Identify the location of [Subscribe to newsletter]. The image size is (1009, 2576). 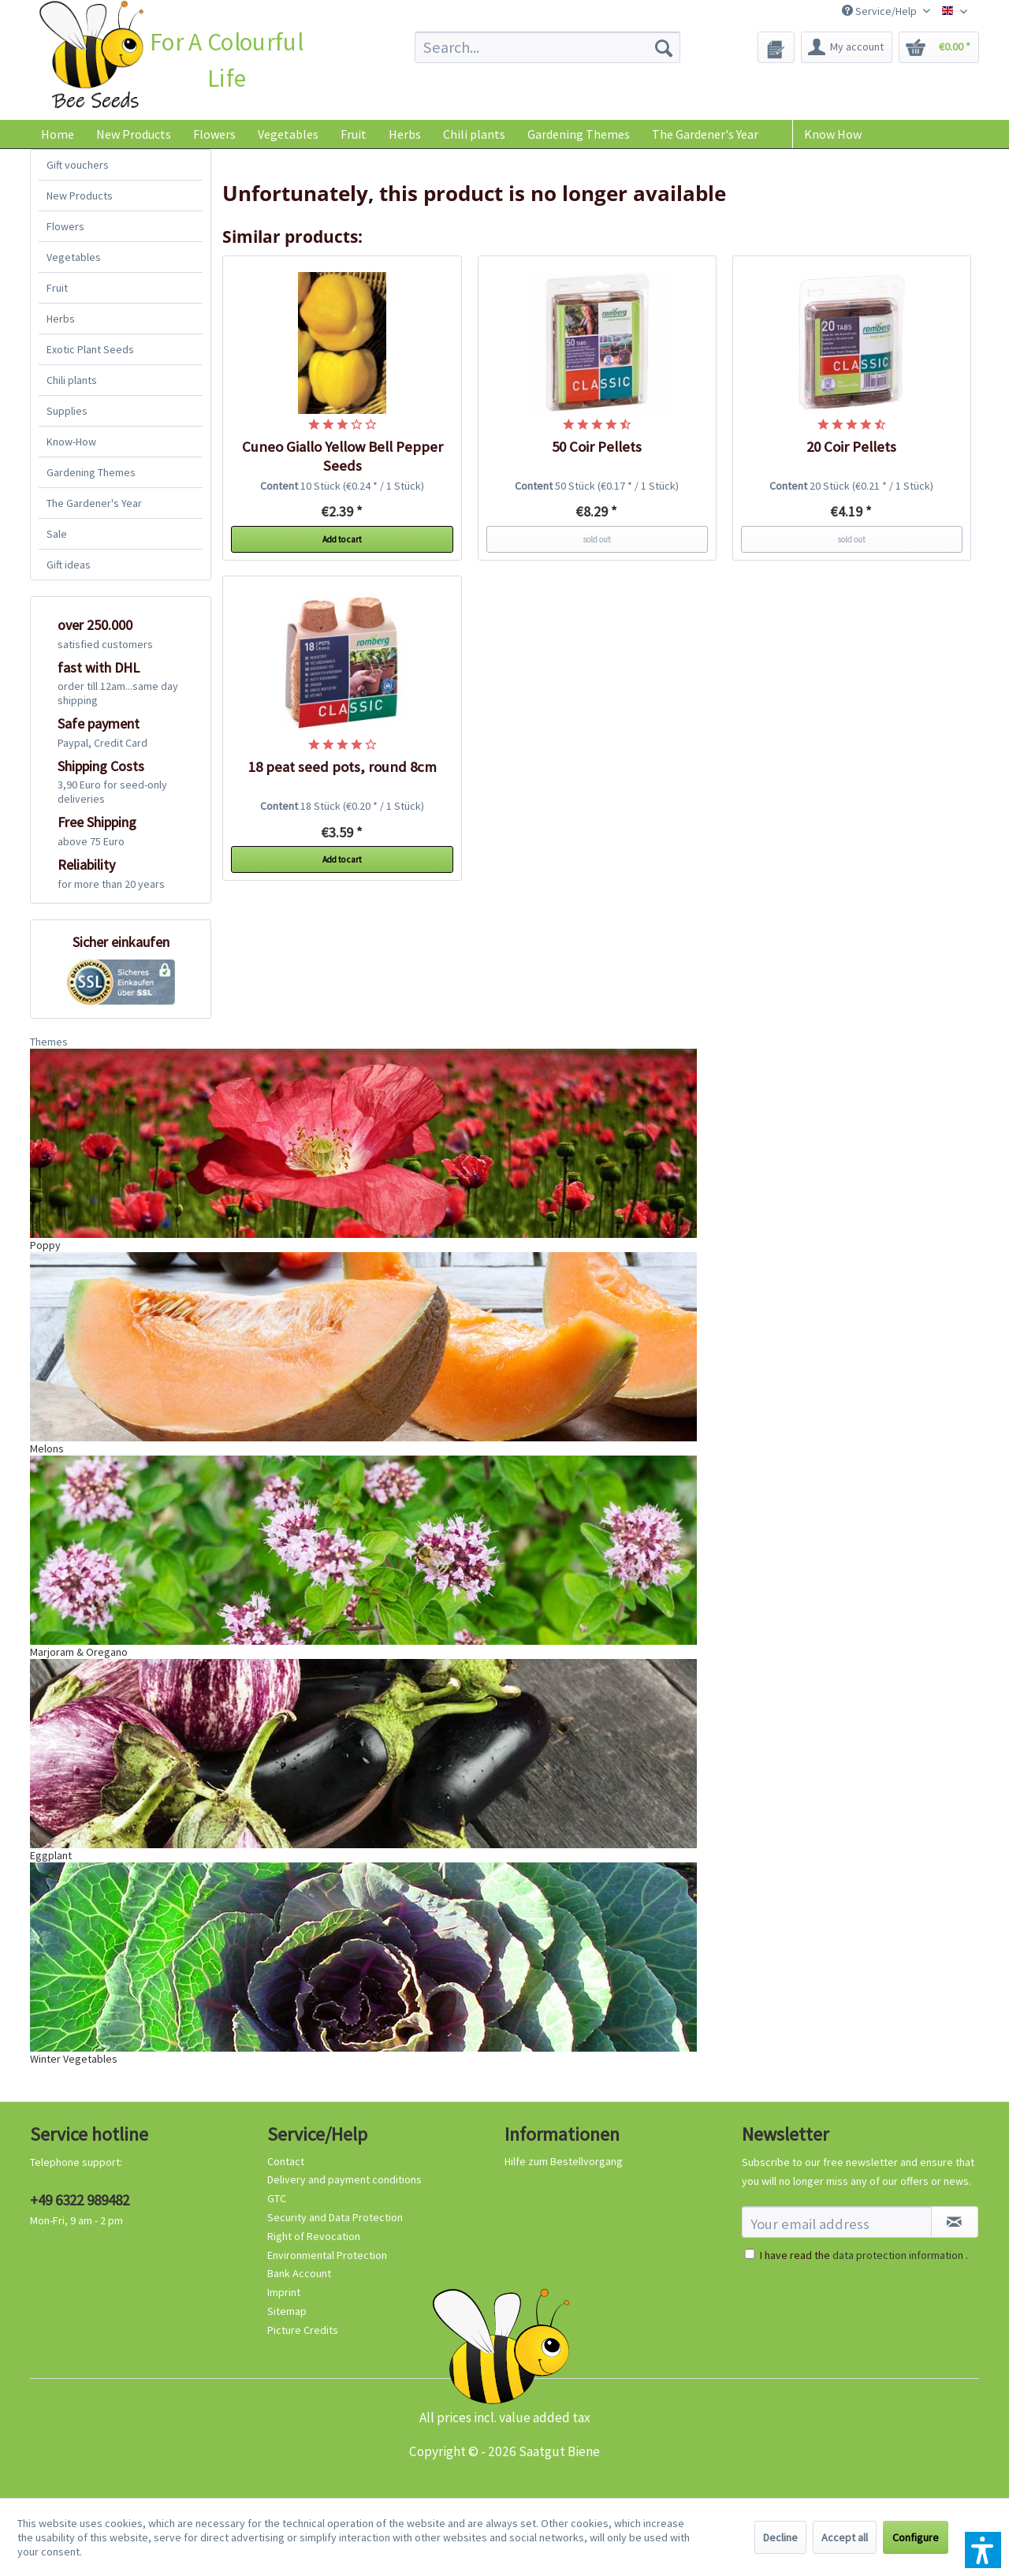
(954, 2222).